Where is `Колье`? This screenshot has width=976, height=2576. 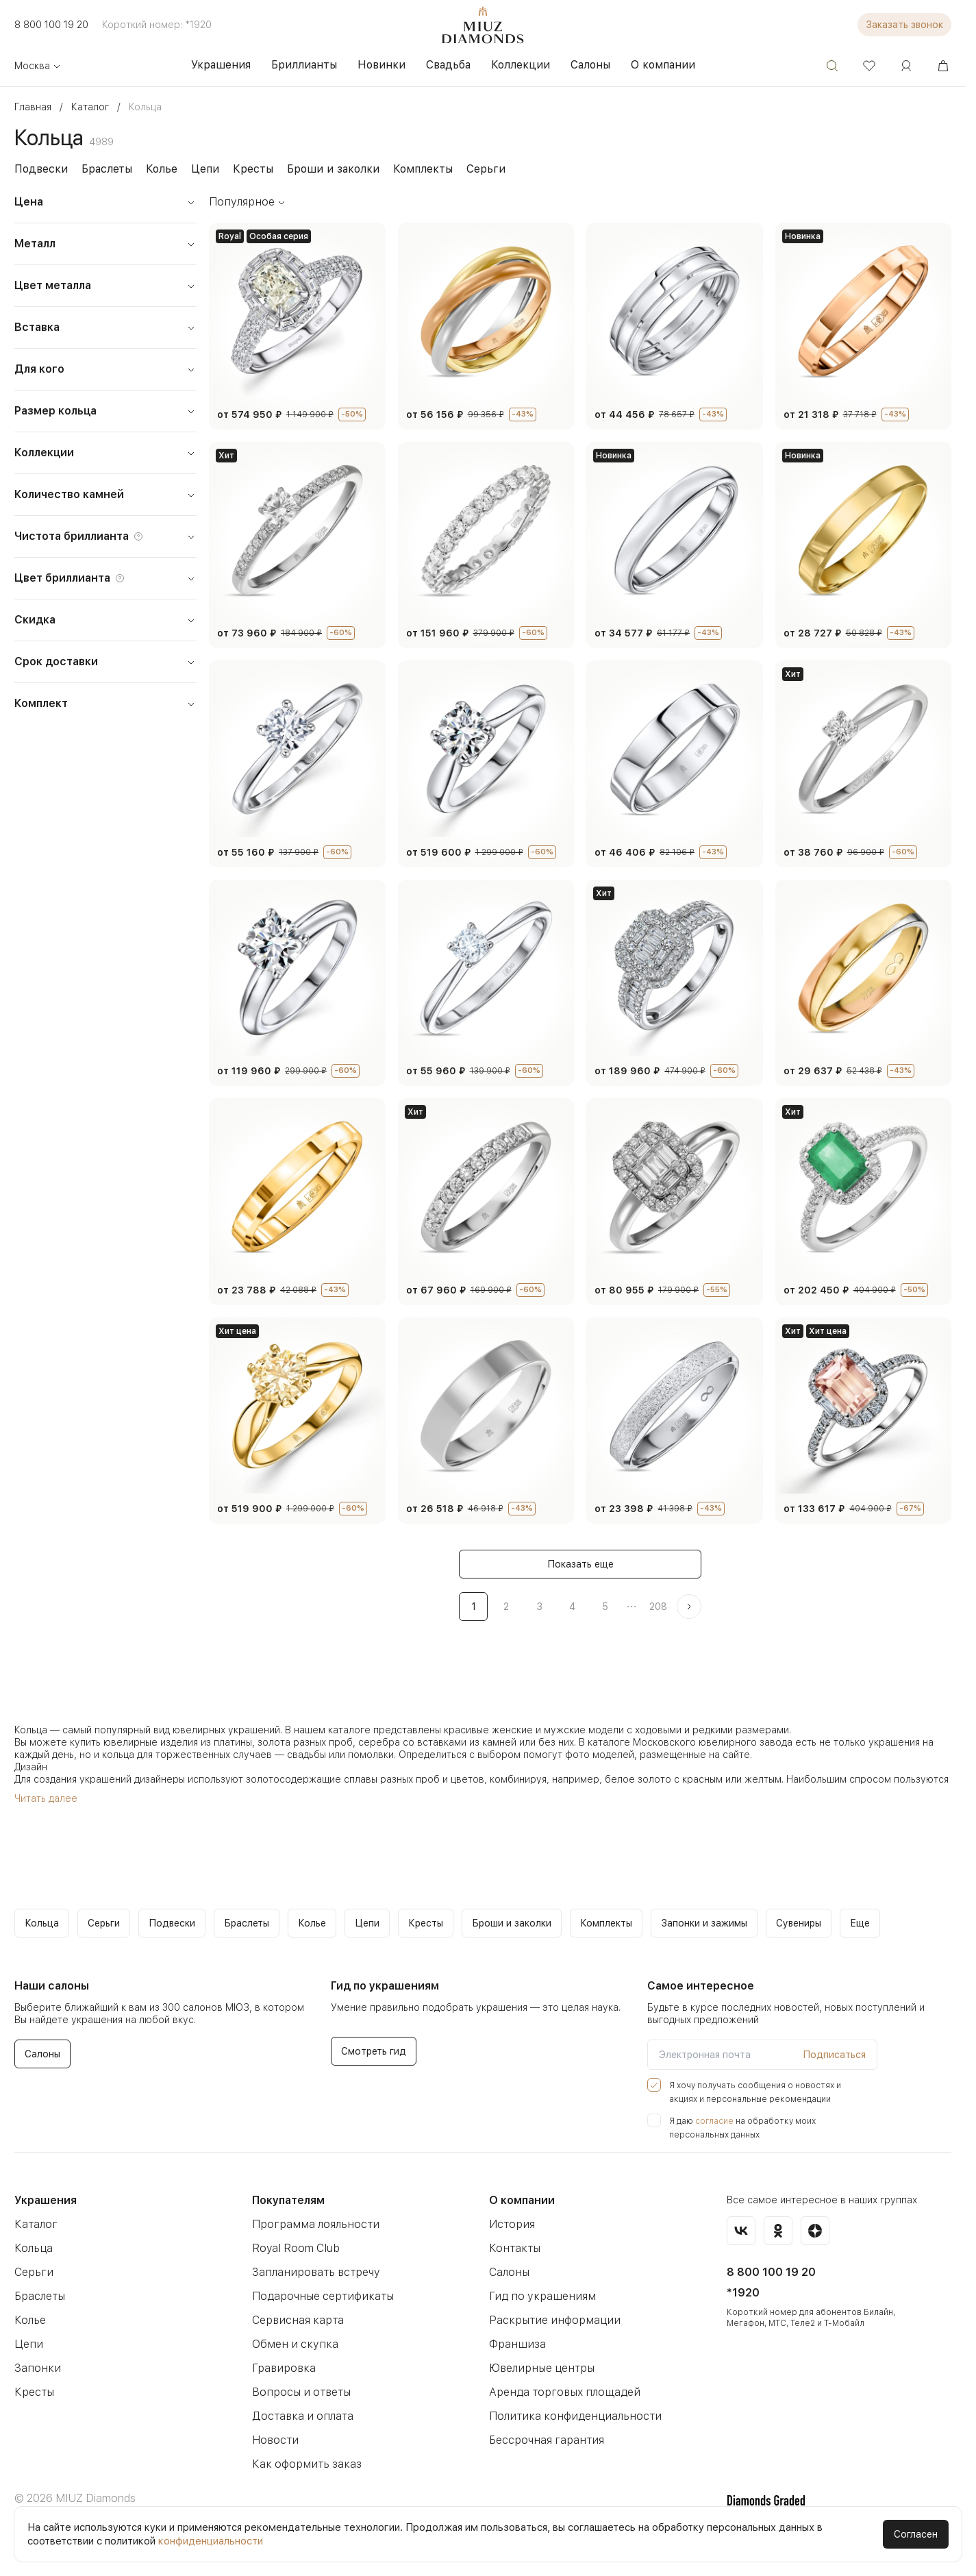
Колье is located at coordinates (161, 168).